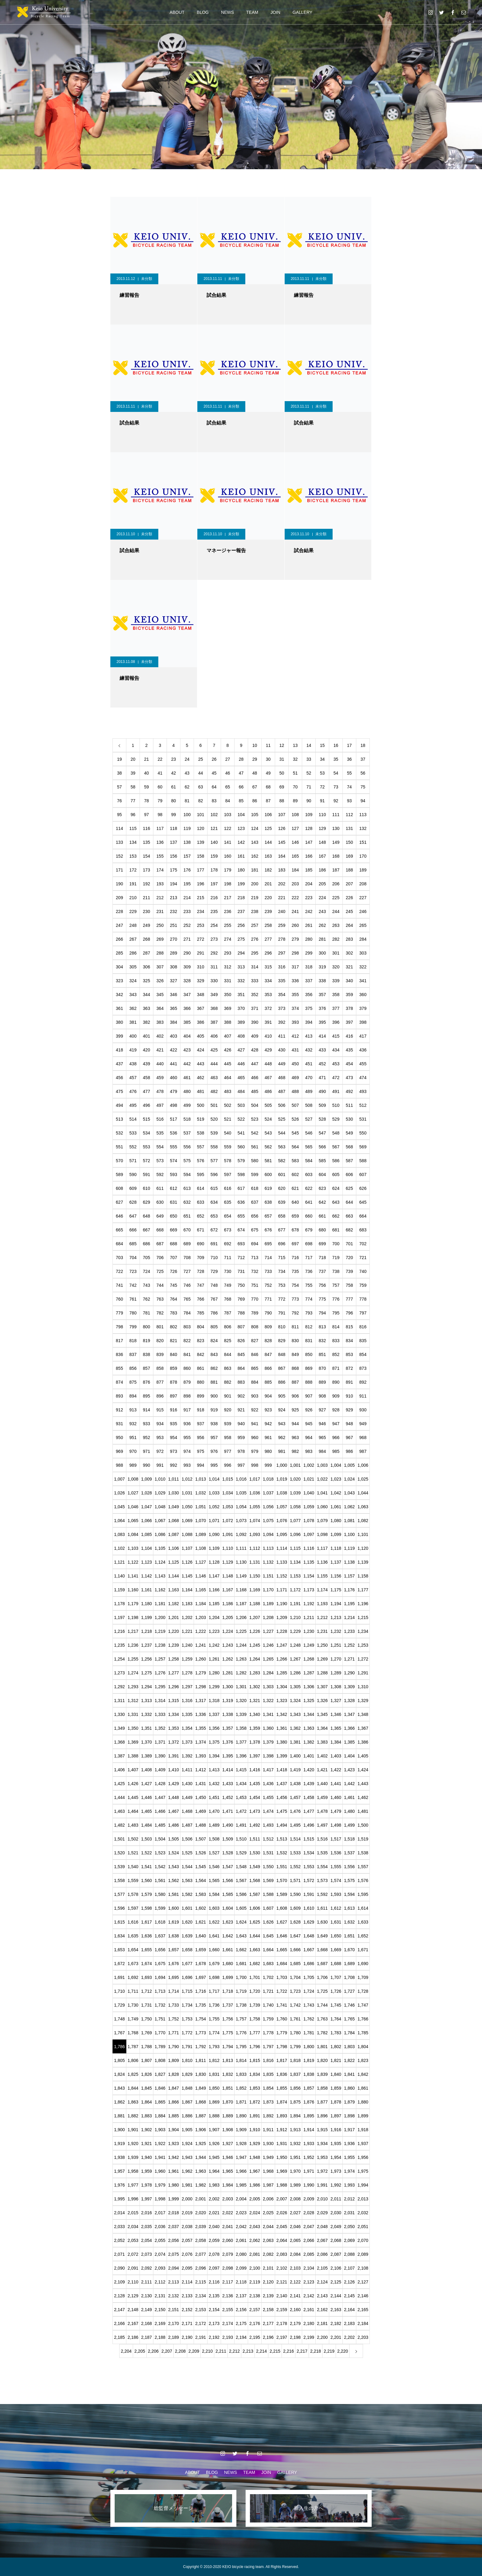 Image resolution: width=482 pixels, height=2576 pixels. I want to click on 1,451, so click(214, 1797).